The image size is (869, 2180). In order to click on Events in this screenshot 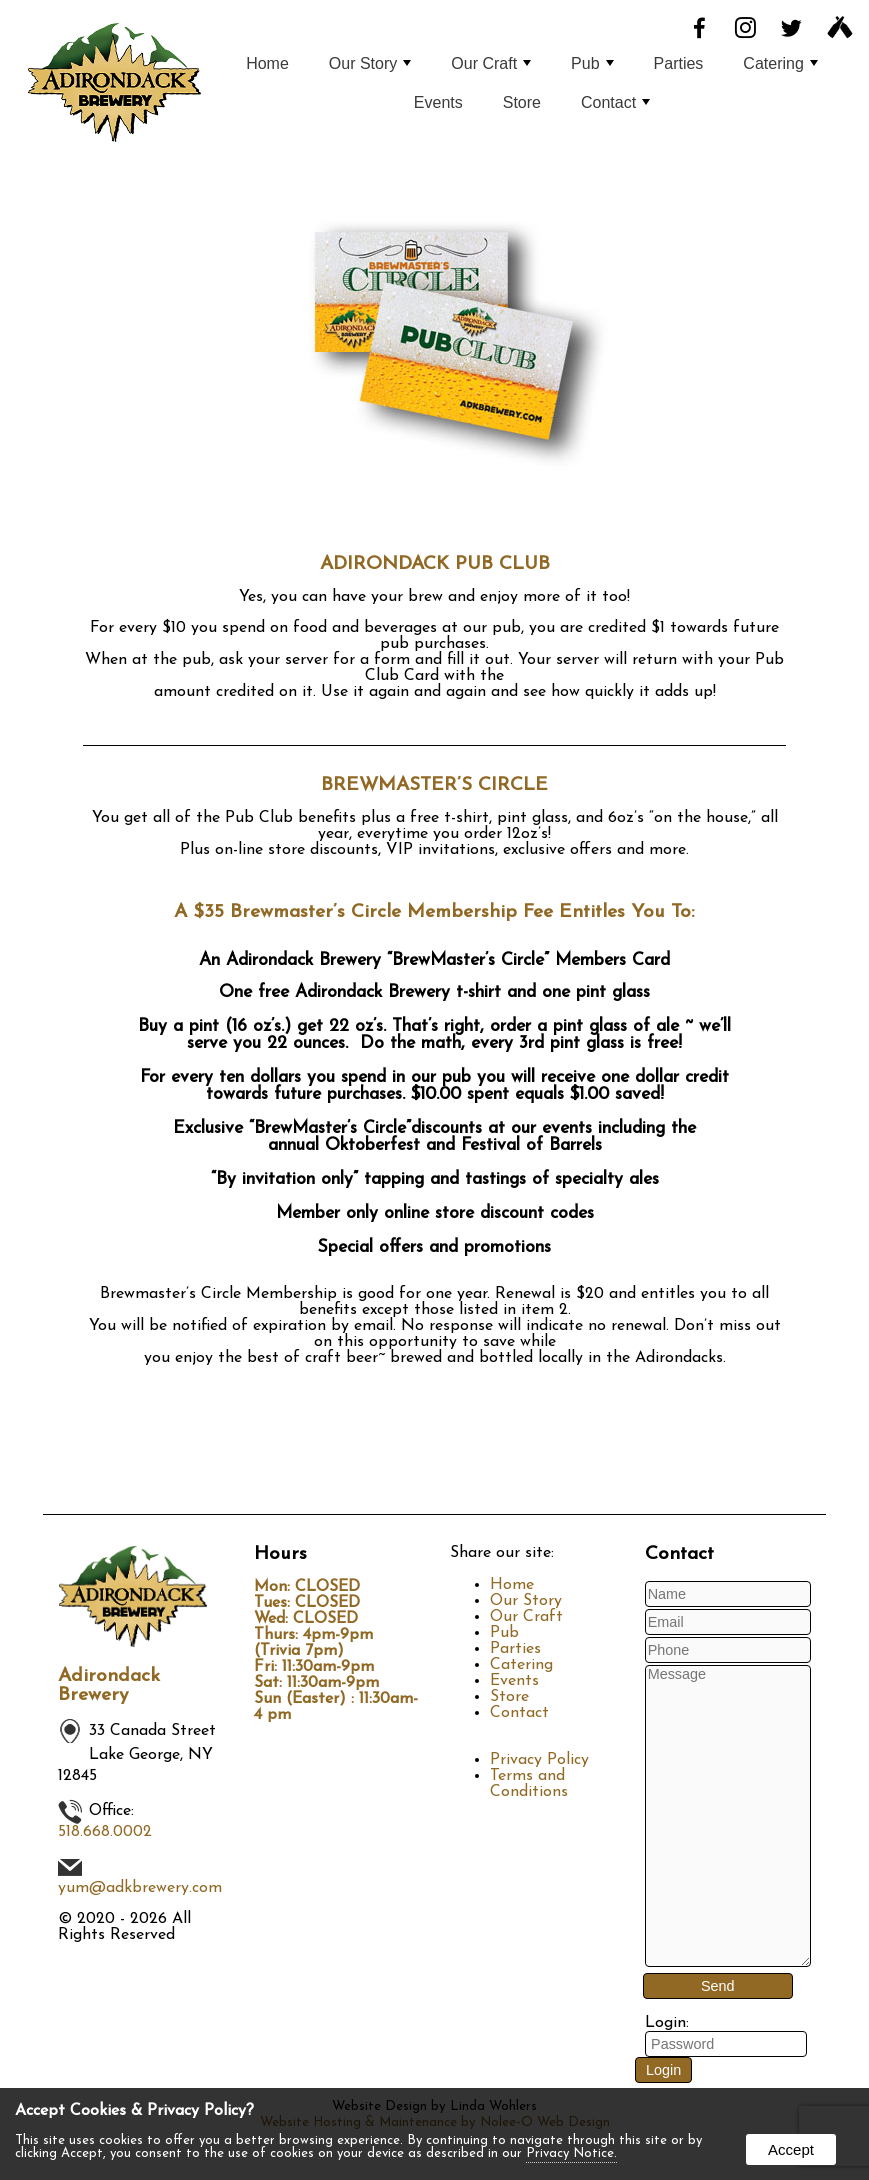, I will do `click(438, 102)`.